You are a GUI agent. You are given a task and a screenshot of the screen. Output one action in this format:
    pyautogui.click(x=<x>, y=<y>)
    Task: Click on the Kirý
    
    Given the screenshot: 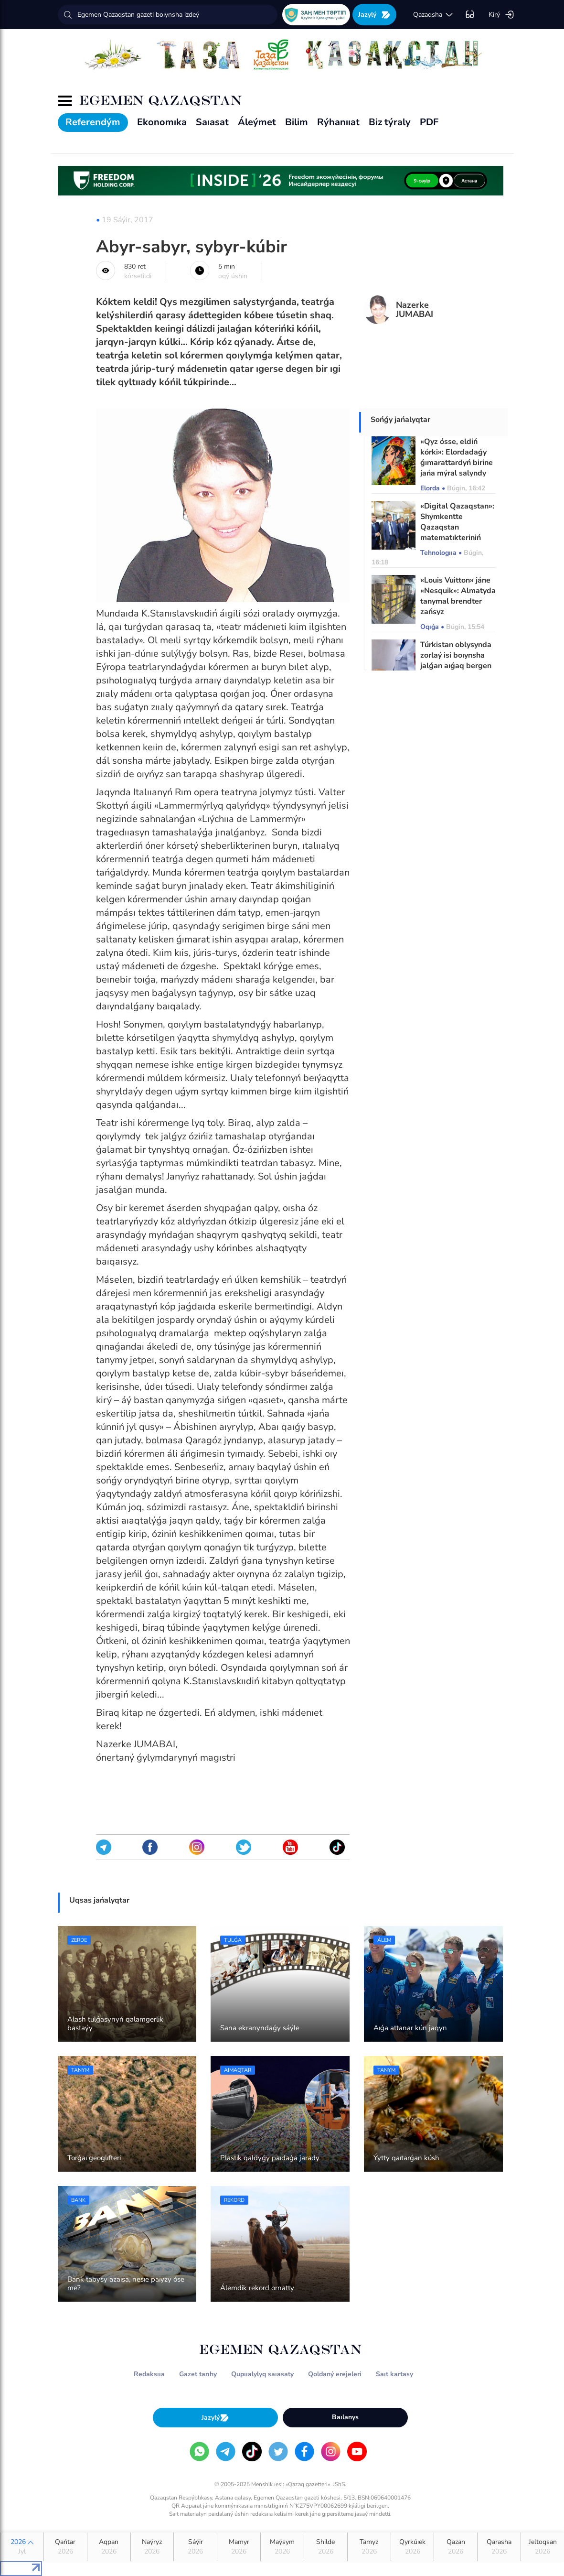 What is the action you would take?
    pyautogui.click(x=501, y=15)
    